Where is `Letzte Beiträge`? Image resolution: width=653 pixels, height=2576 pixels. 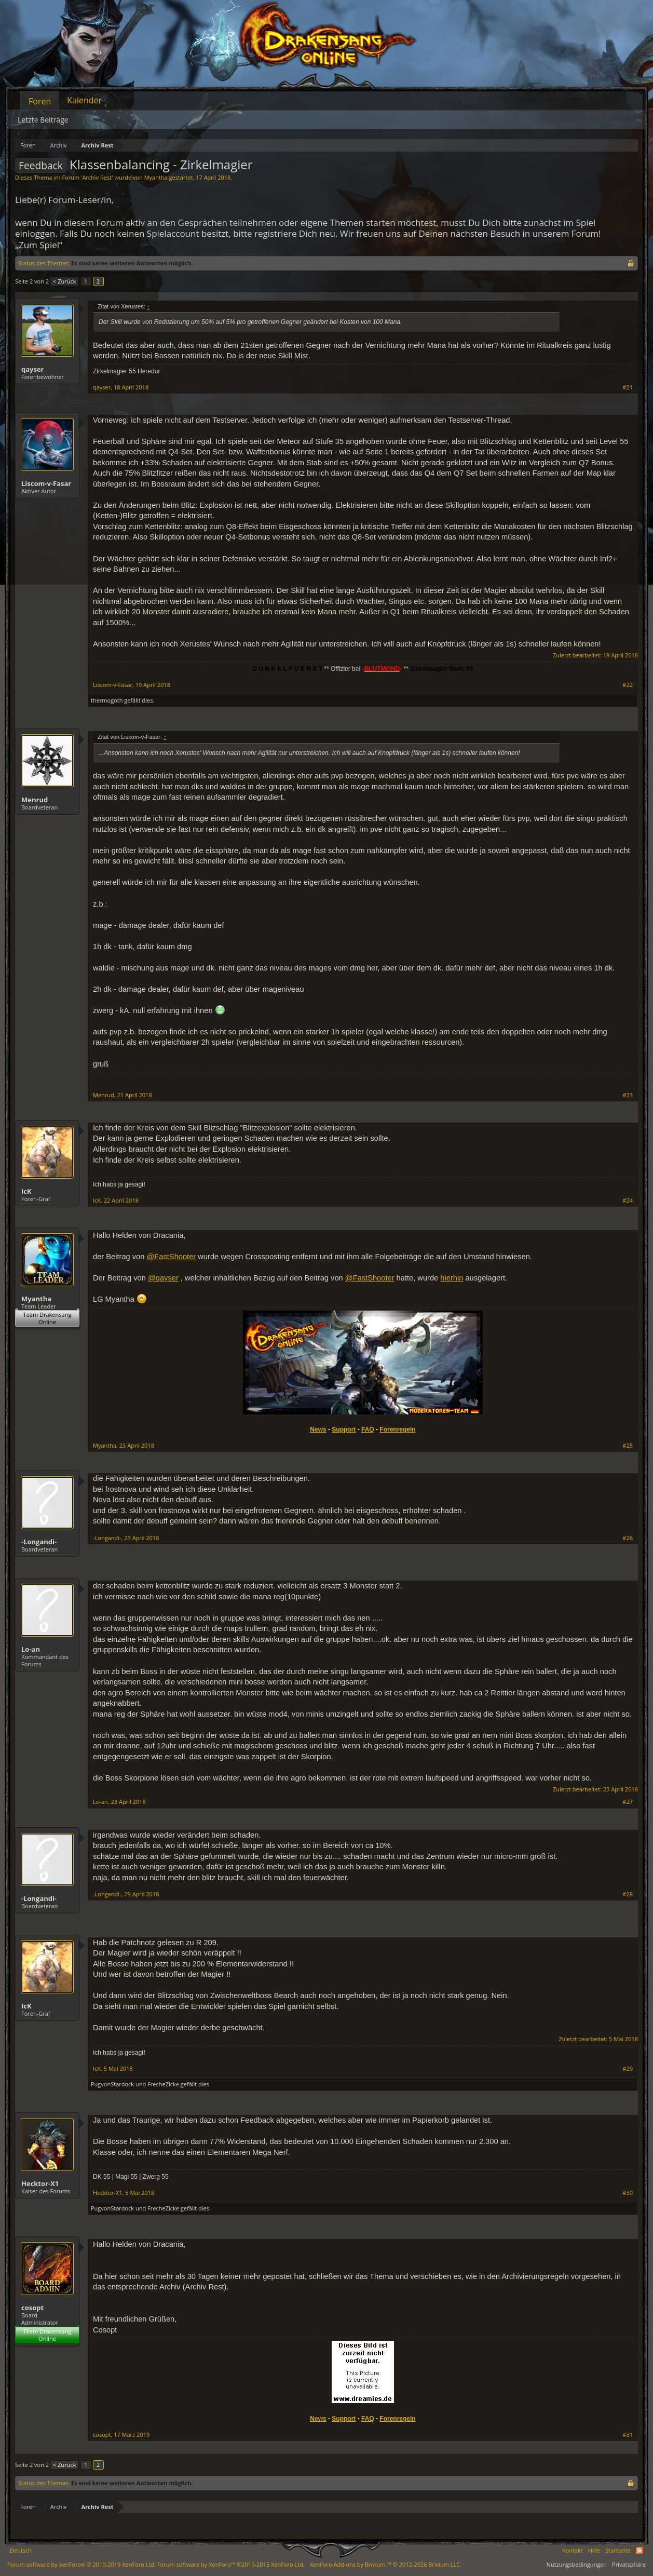
Letzte Beiträge is located at coordinates (43, 120).